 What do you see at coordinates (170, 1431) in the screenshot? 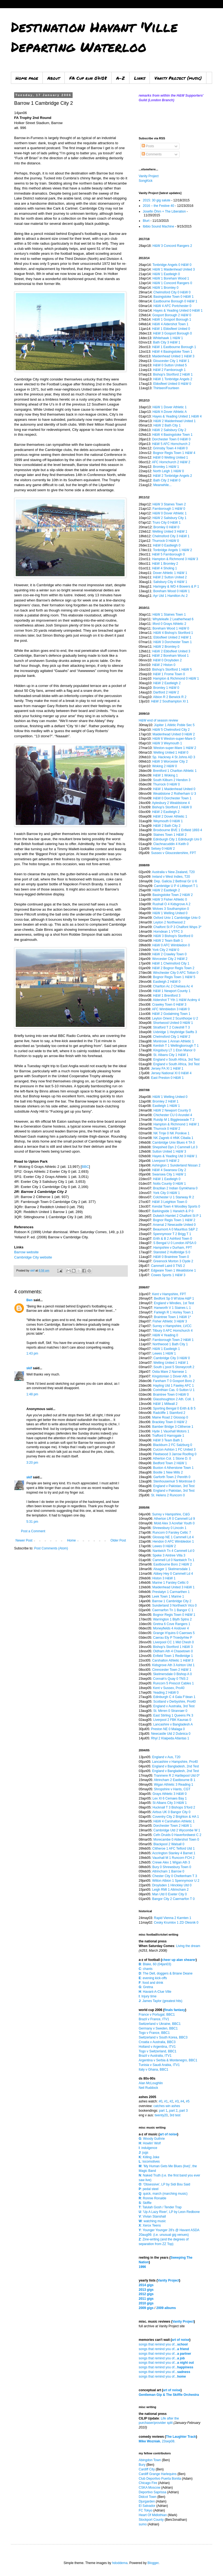
I see `Hyde 1 Vauxhall Motors 1` at bounding box center [170, 1431].